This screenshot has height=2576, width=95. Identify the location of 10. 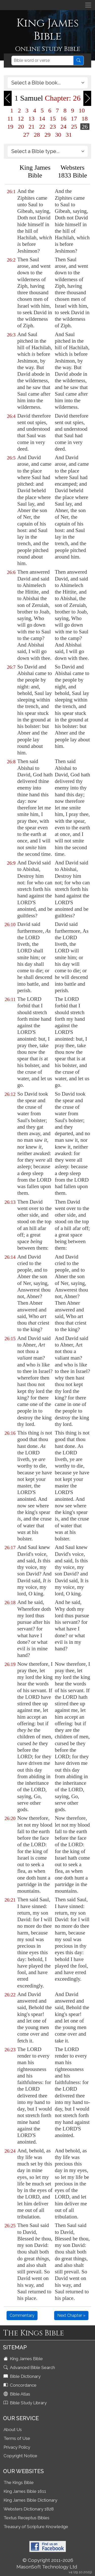
(81, 110).